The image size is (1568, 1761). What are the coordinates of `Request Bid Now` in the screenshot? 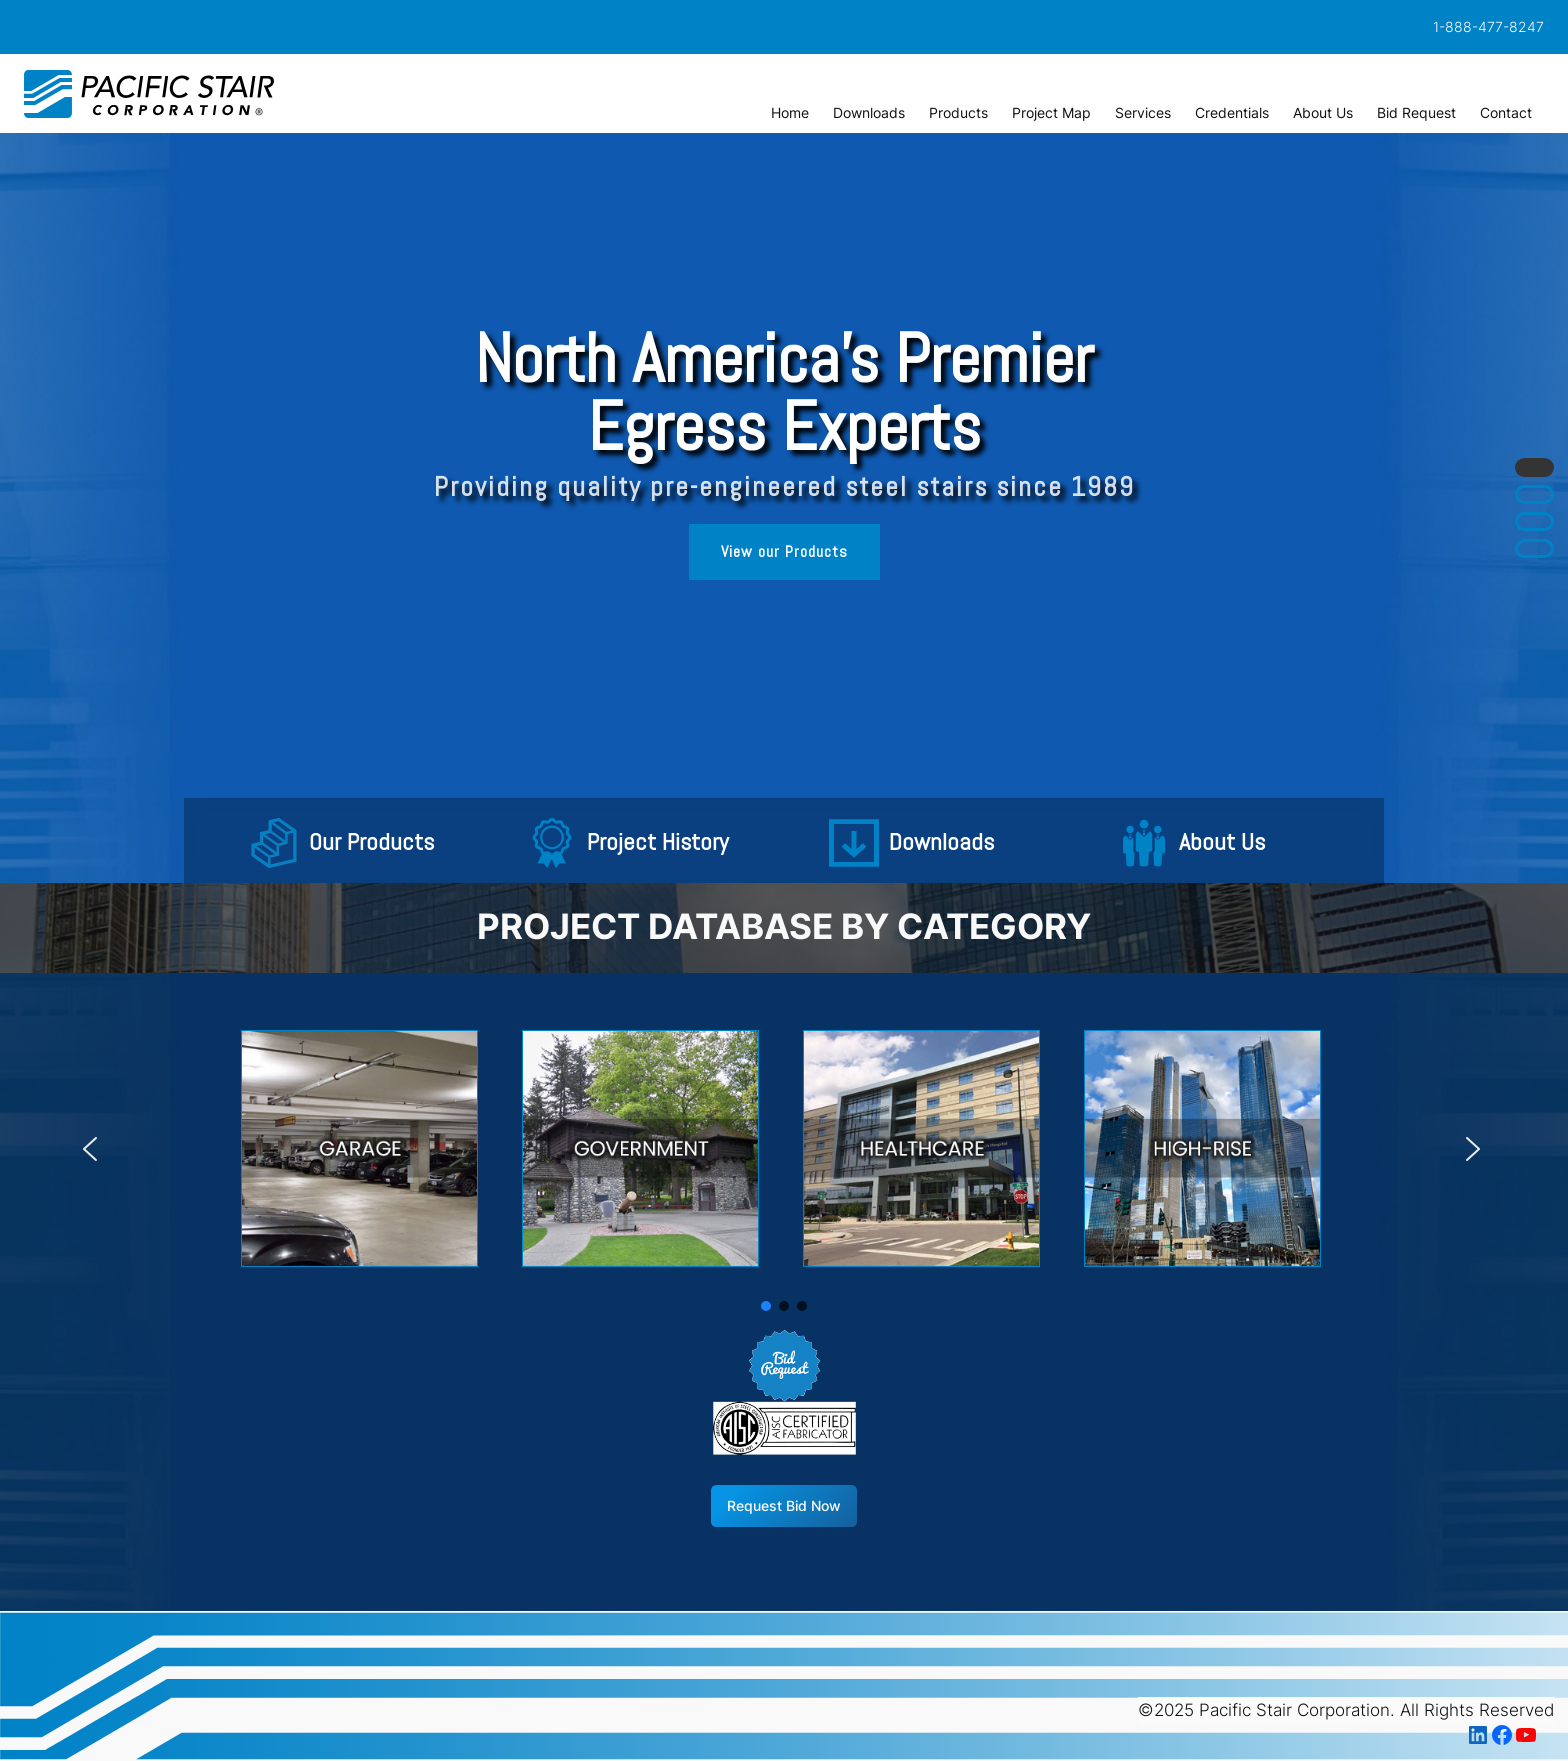 It's located at (784, 1505).